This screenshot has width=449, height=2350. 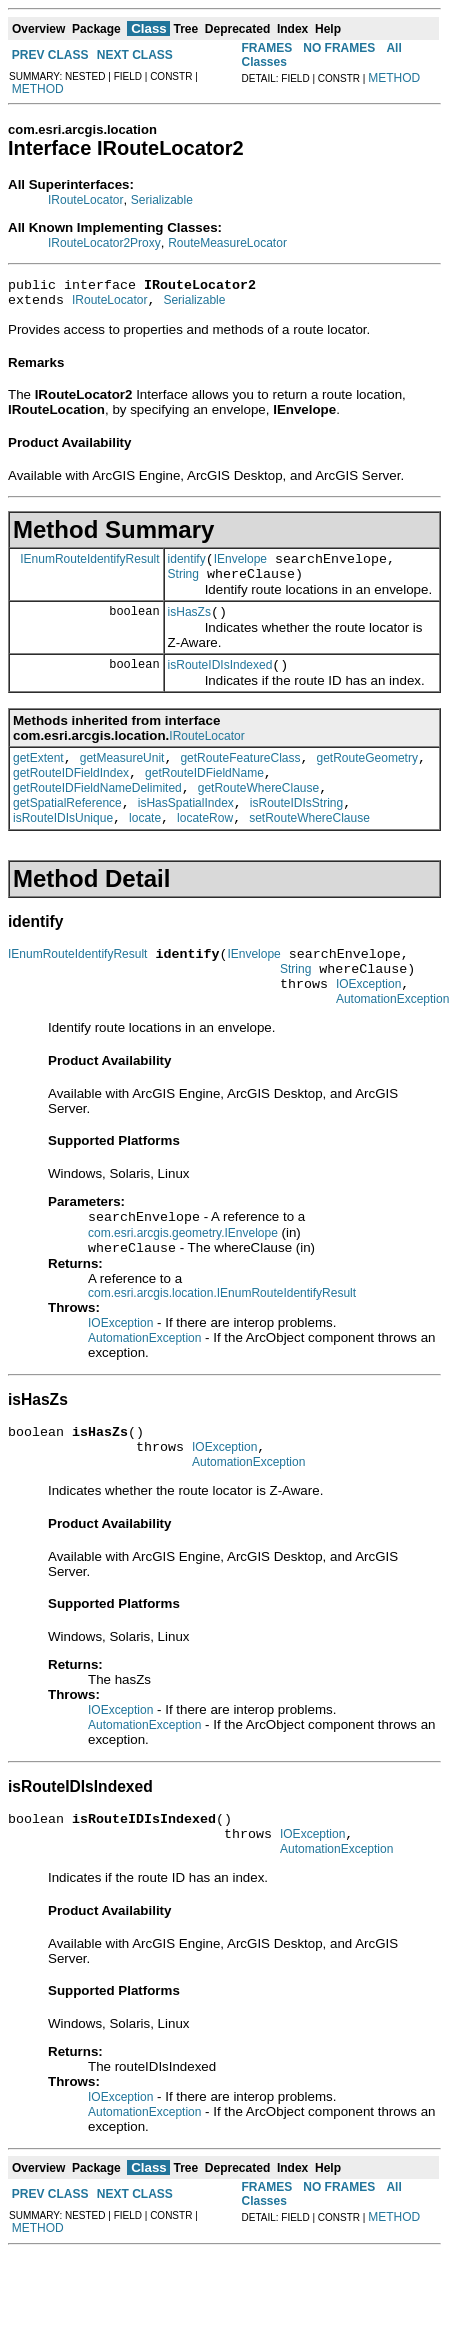 What do you see at coordinates (89, 567) in the screenshot?
I see `IEnumRouteIdentifyResult` at bounding box center [89, 567].